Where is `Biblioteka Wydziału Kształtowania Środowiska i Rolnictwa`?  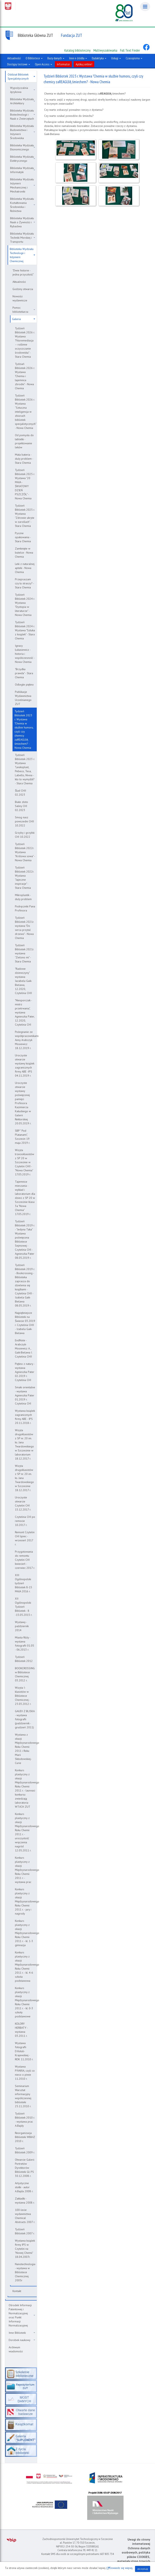 Biblioteka Wydziału Kształtowania Środowiska i Rolnictwa is located at coordinates (22, 205).